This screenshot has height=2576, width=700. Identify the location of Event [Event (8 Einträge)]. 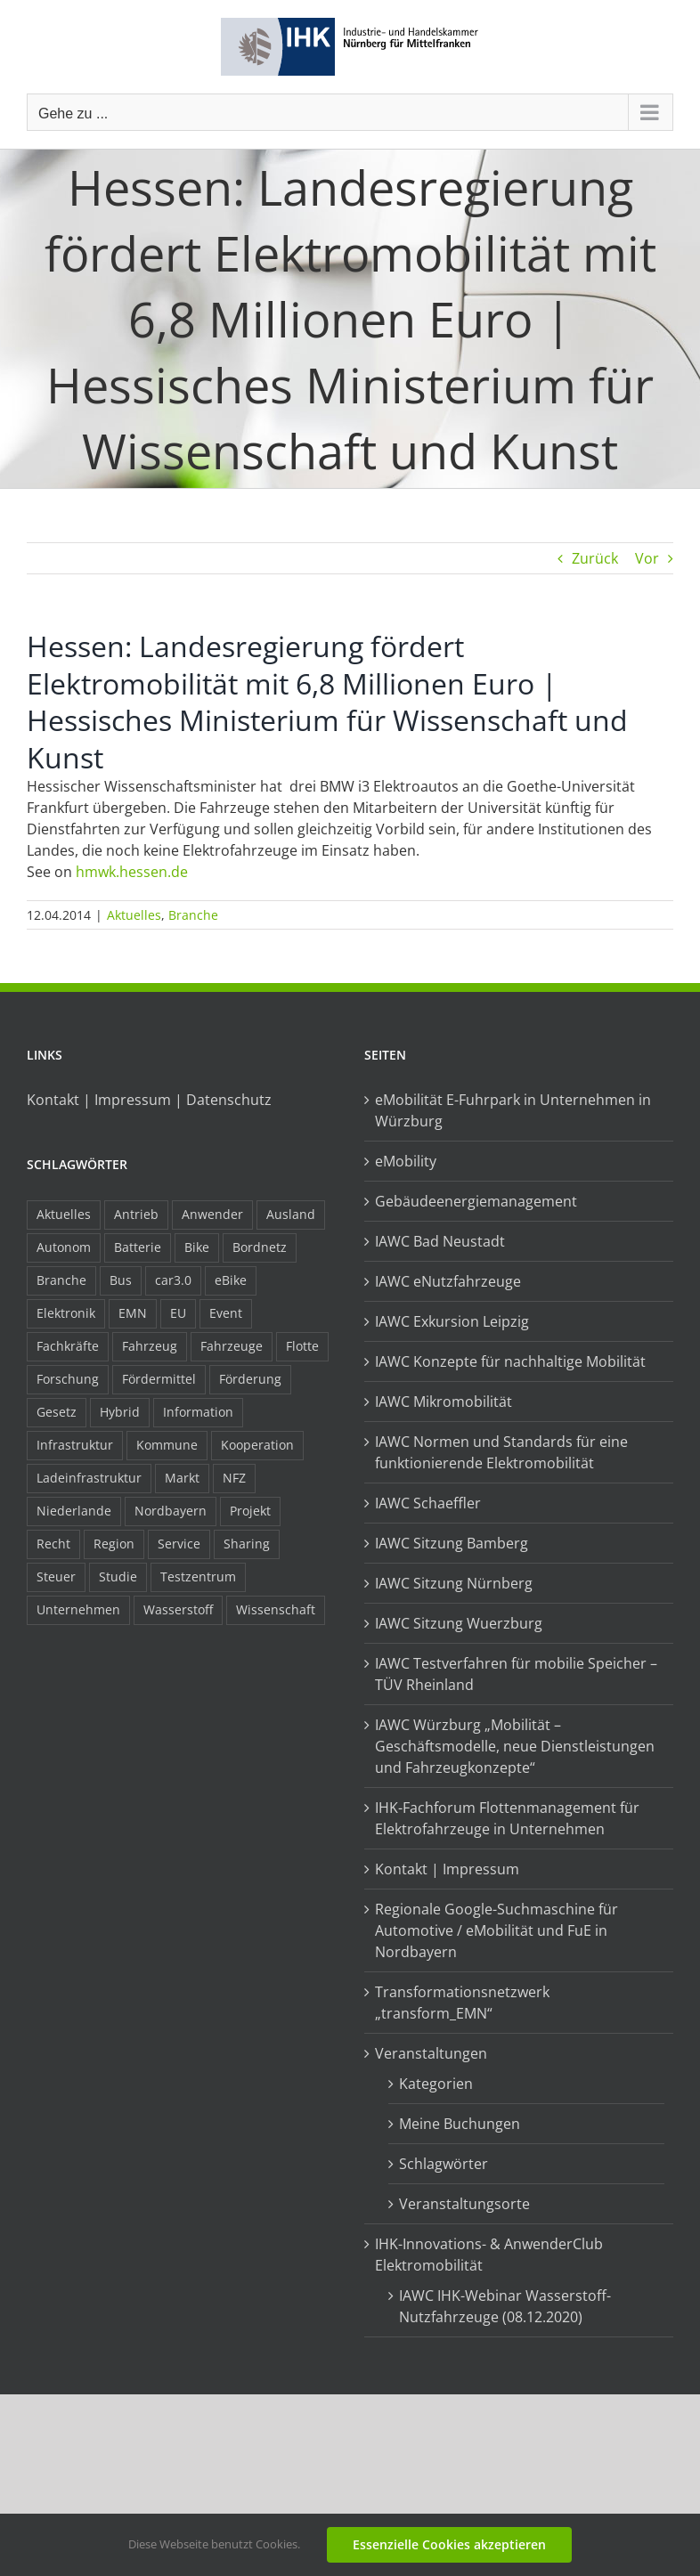
(225, 1312).